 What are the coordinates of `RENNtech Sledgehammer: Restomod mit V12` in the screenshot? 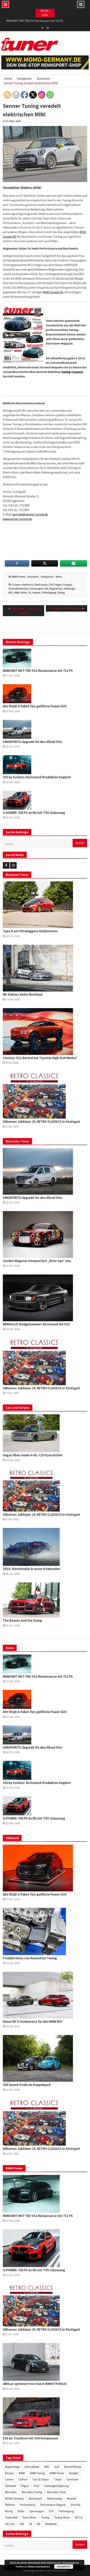 It's located at (36, 1324).